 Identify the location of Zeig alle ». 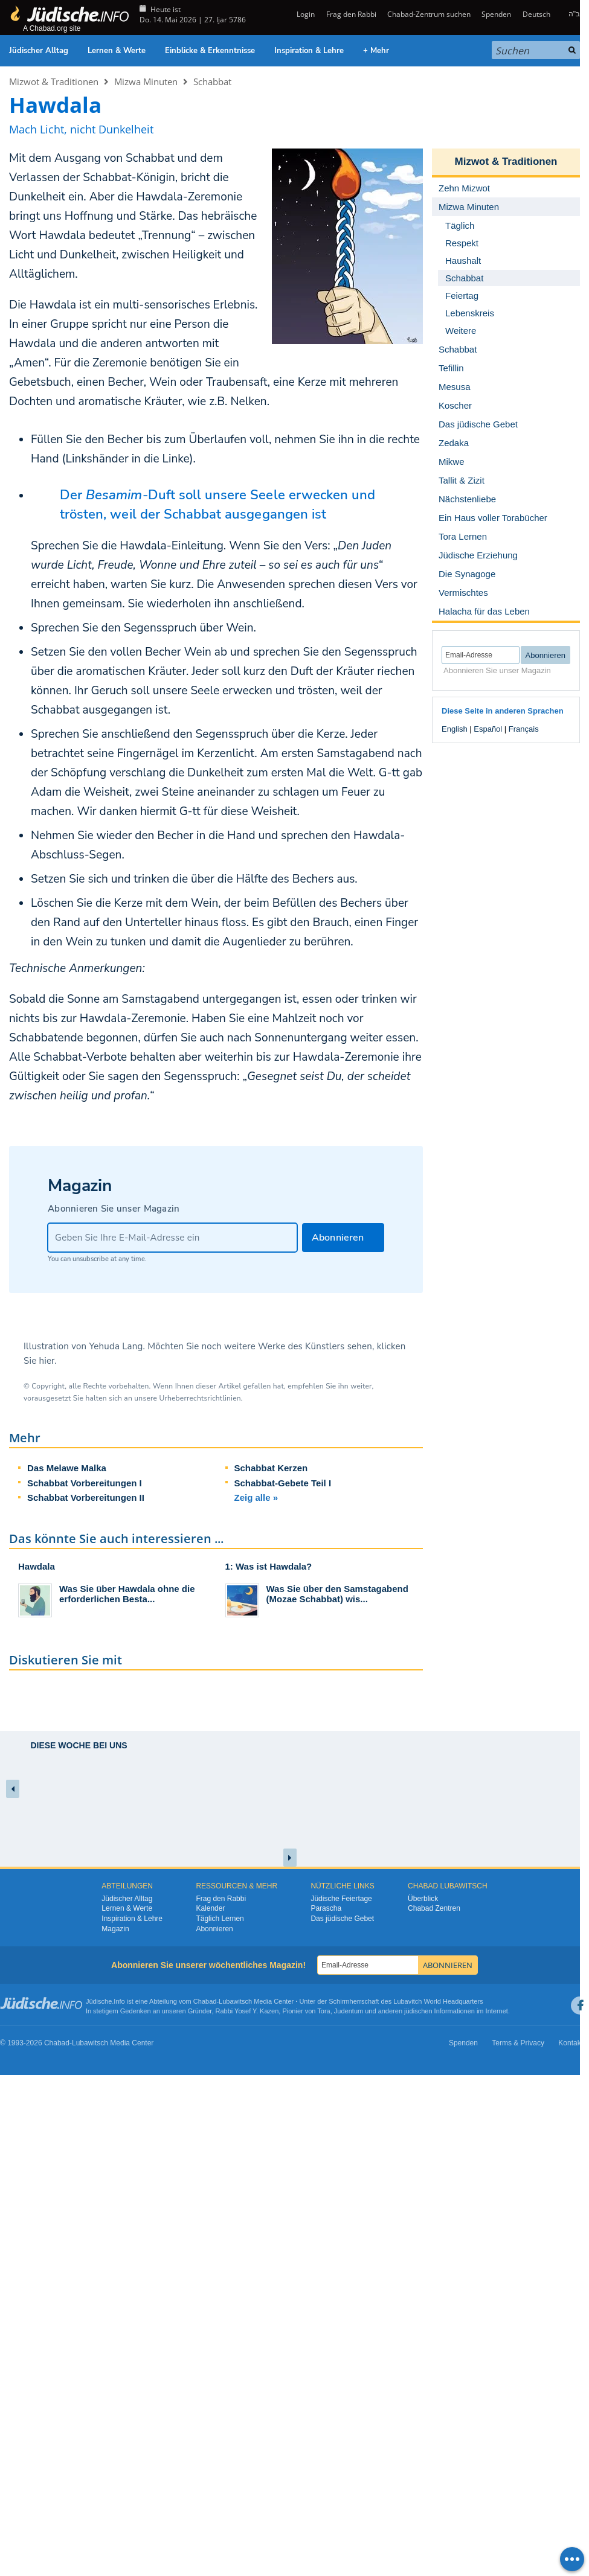
(256, 1497).